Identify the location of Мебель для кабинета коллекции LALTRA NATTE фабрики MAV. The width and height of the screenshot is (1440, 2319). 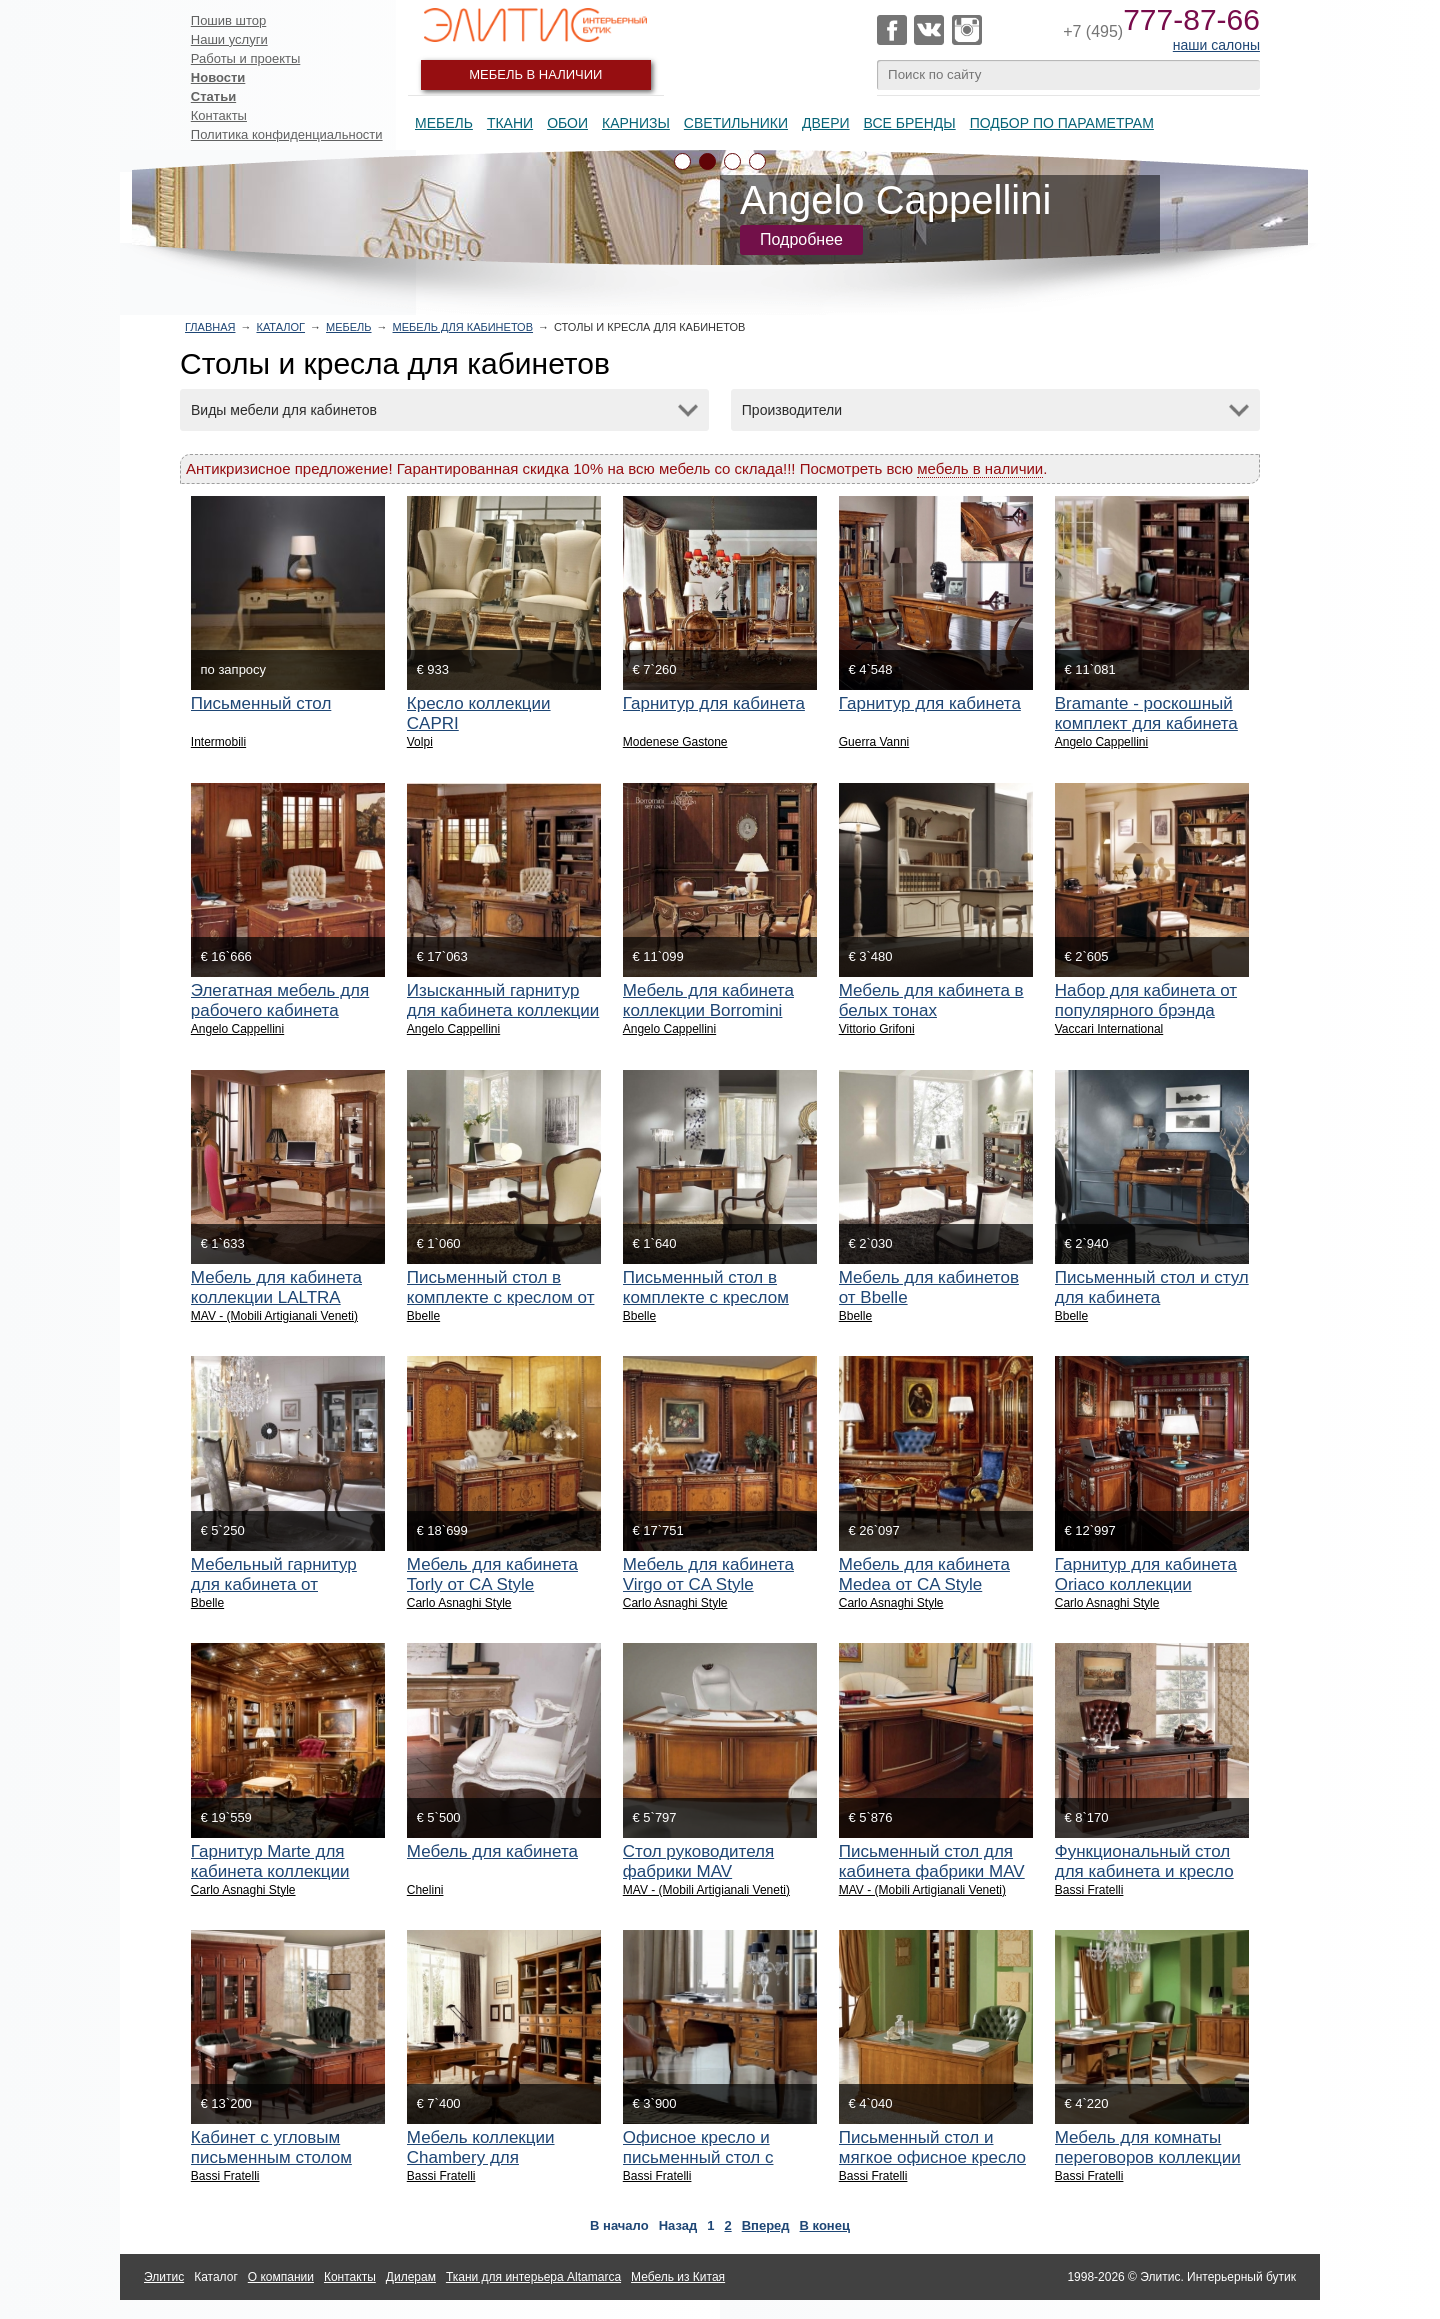
(276, 1297).